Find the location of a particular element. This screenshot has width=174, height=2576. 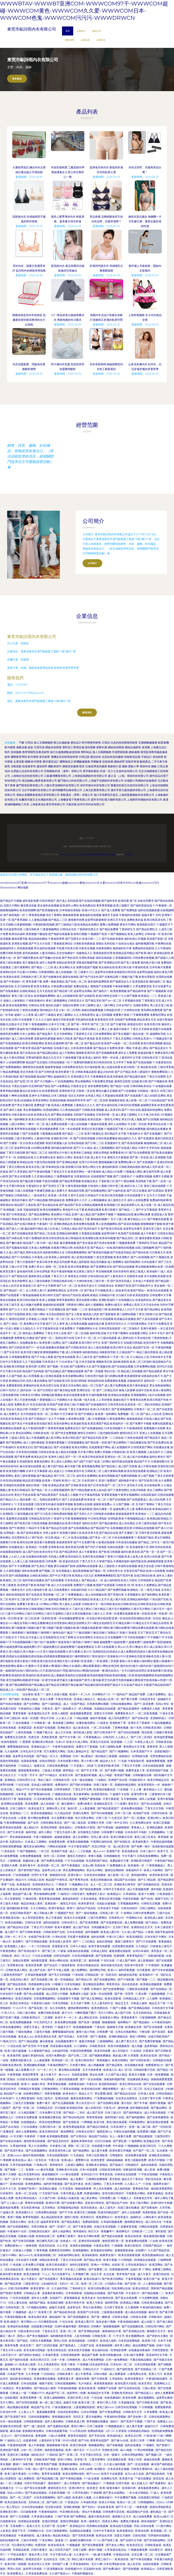

国产日韩性爱 is located at coordinates (46, 1071).